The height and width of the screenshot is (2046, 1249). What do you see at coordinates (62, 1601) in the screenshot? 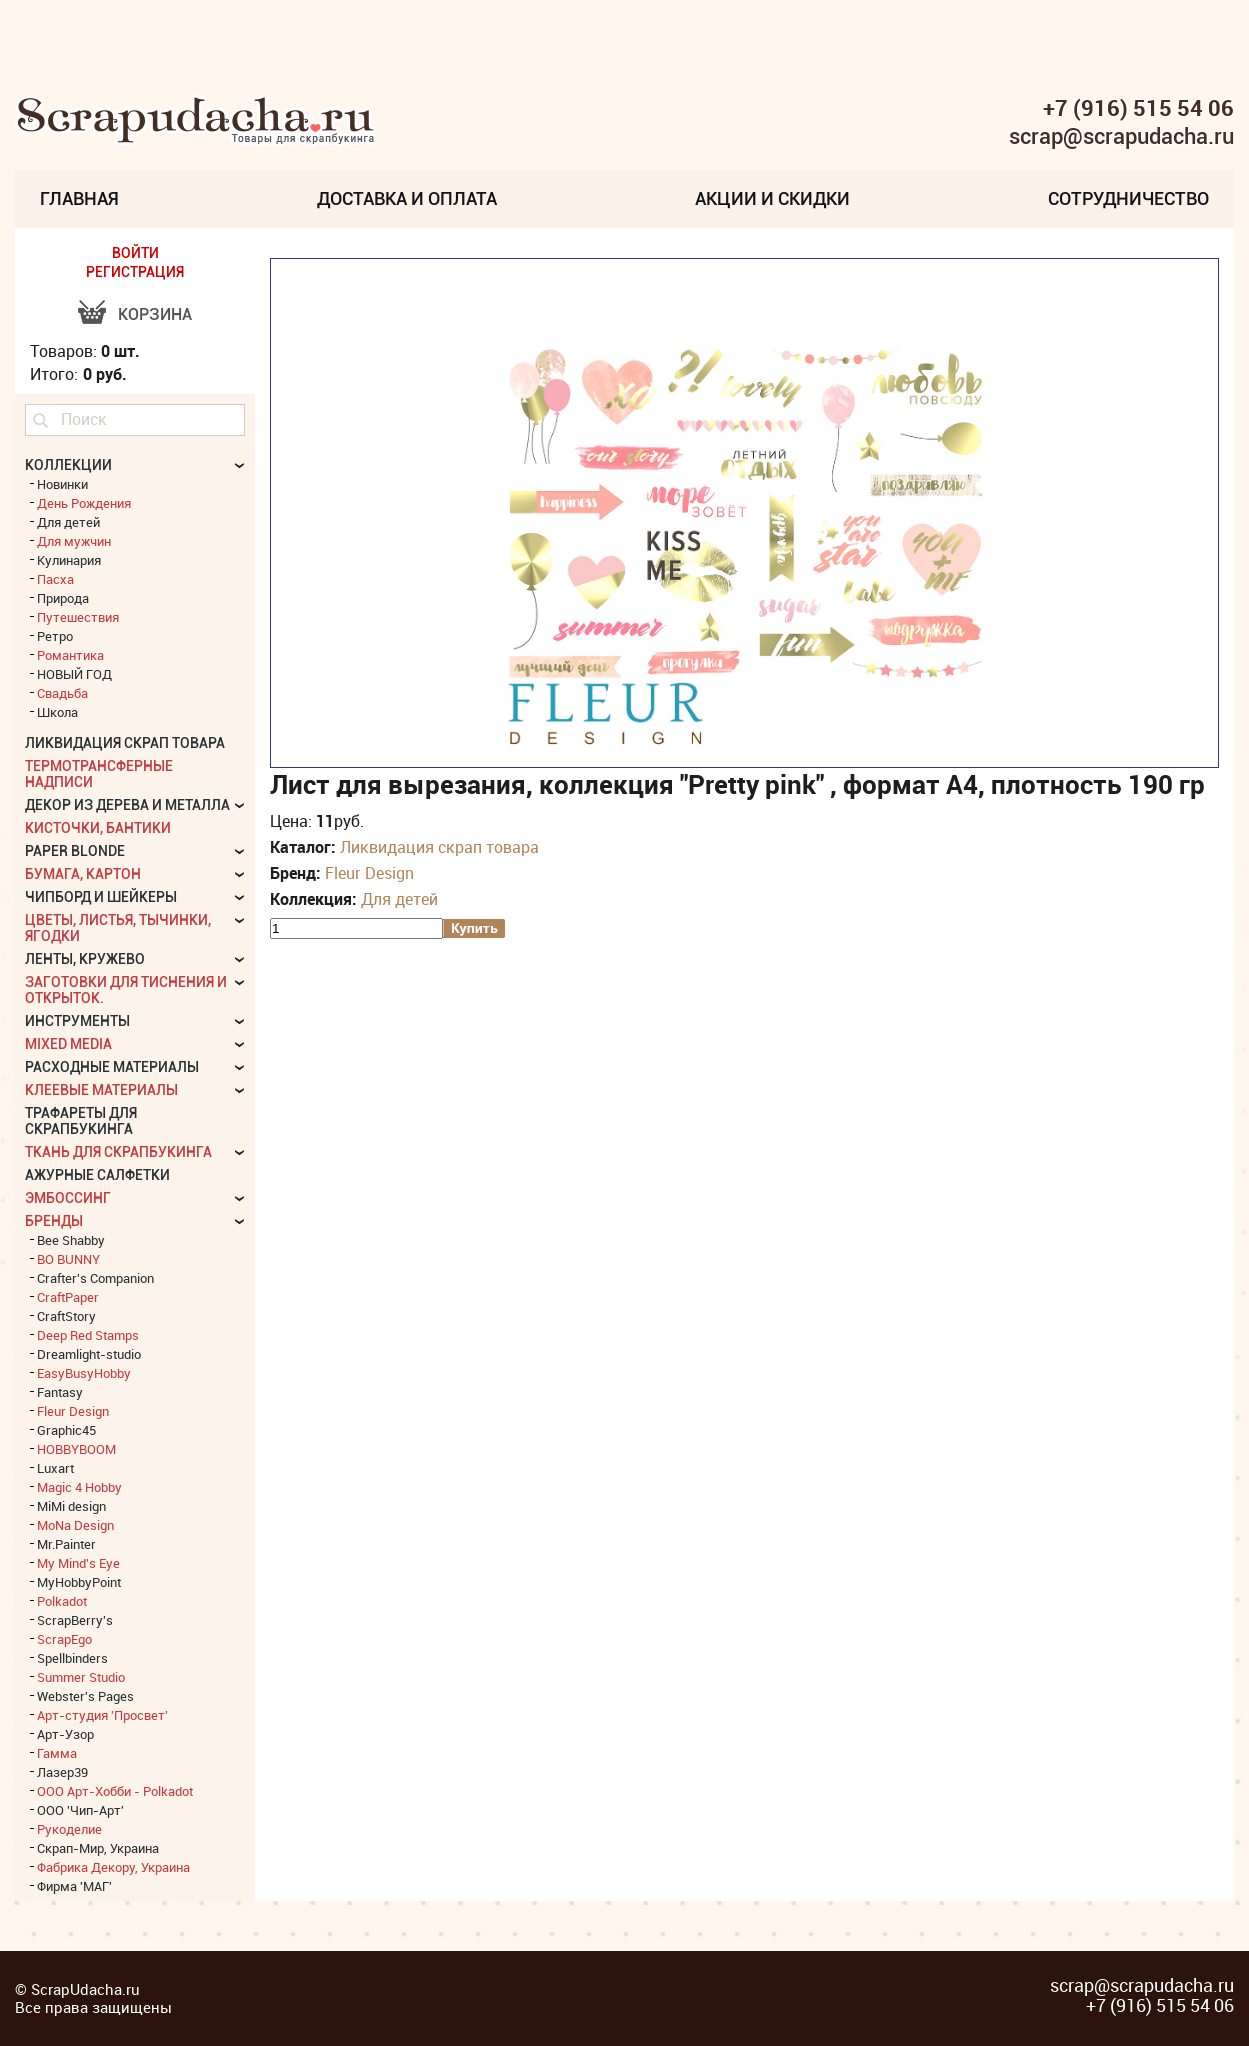
I see `Polkadot` at bounding box center [62, 1601].